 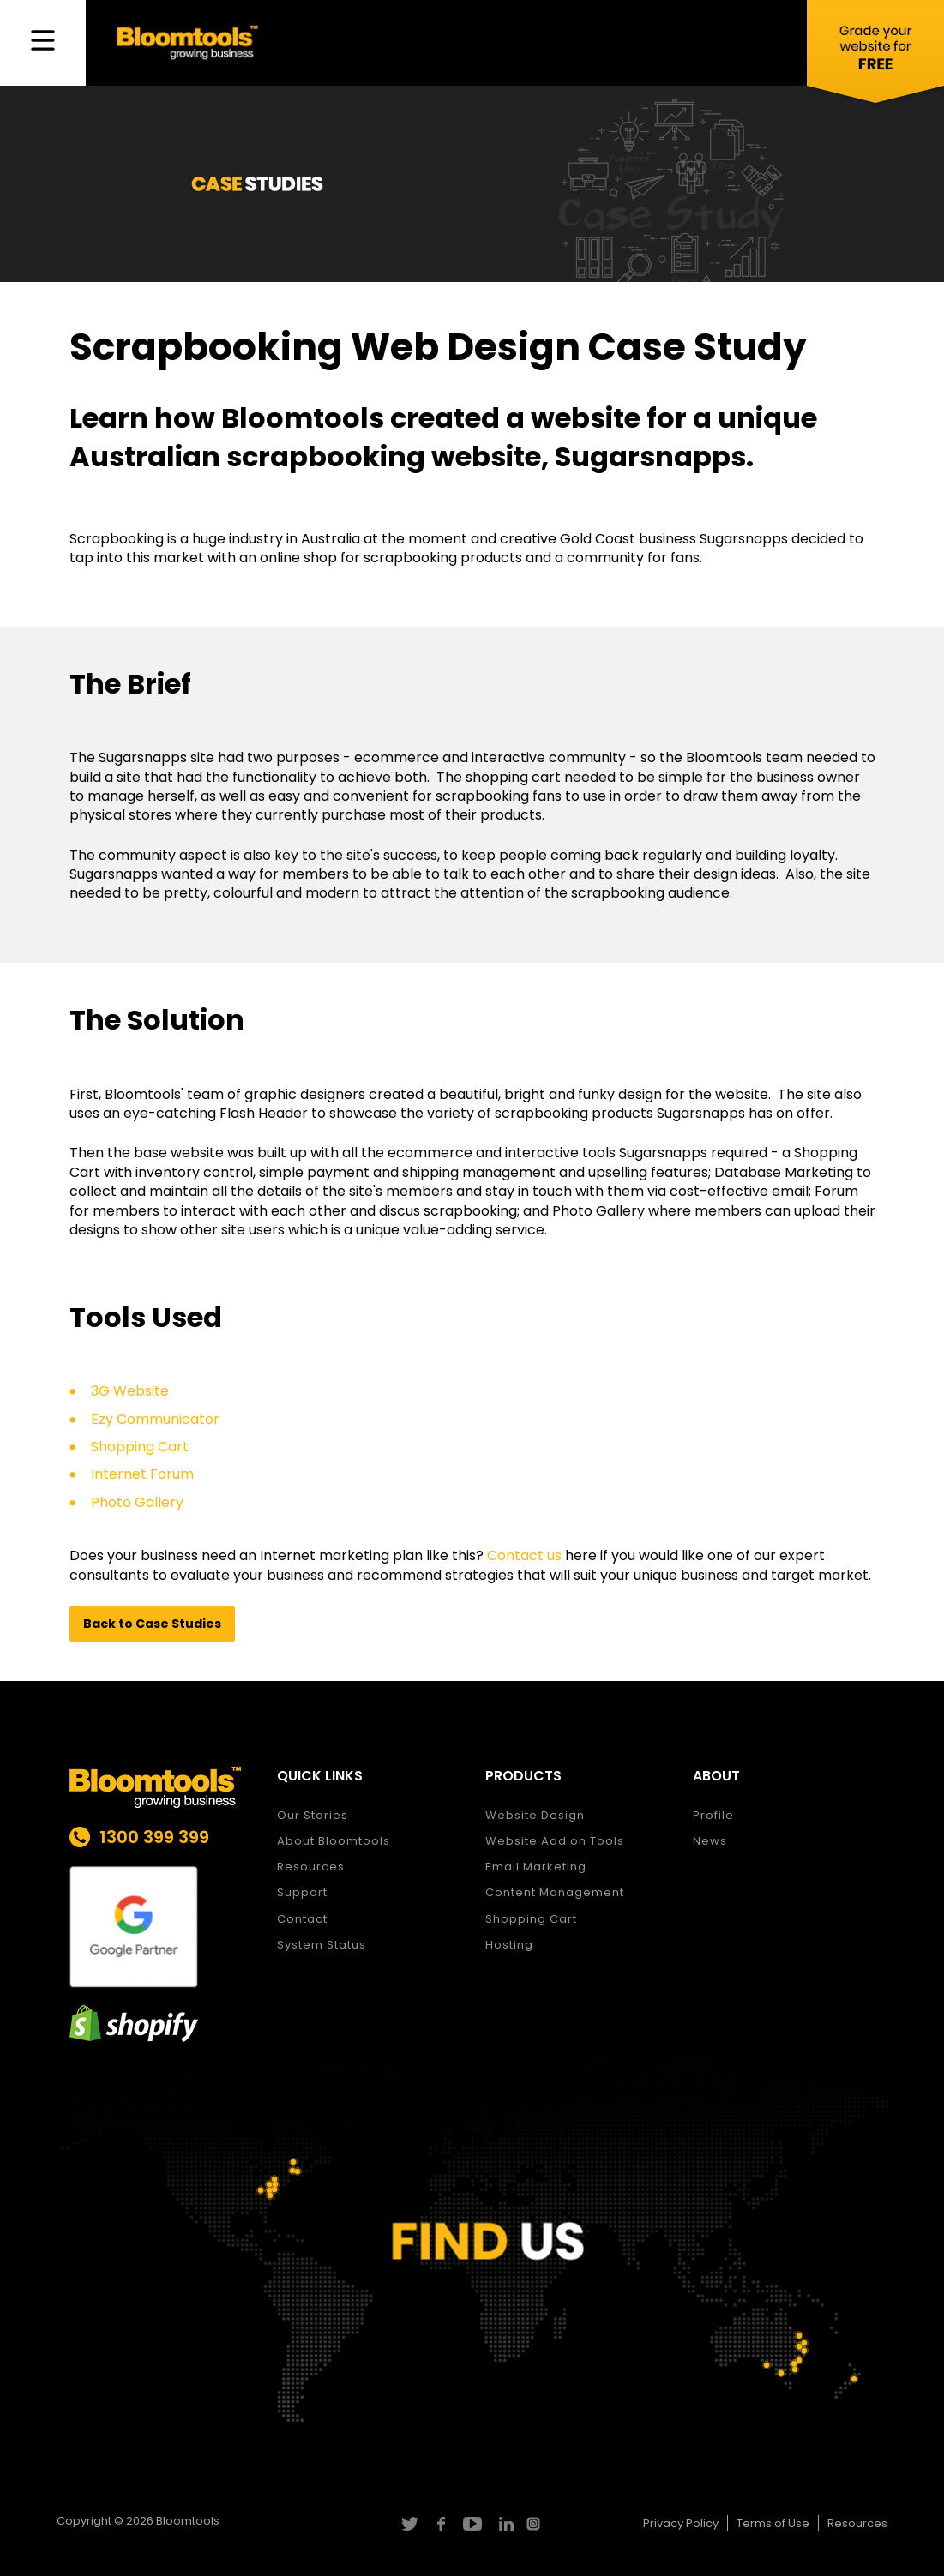 I want to click on 3G Website, so click(x=130, y=1391).